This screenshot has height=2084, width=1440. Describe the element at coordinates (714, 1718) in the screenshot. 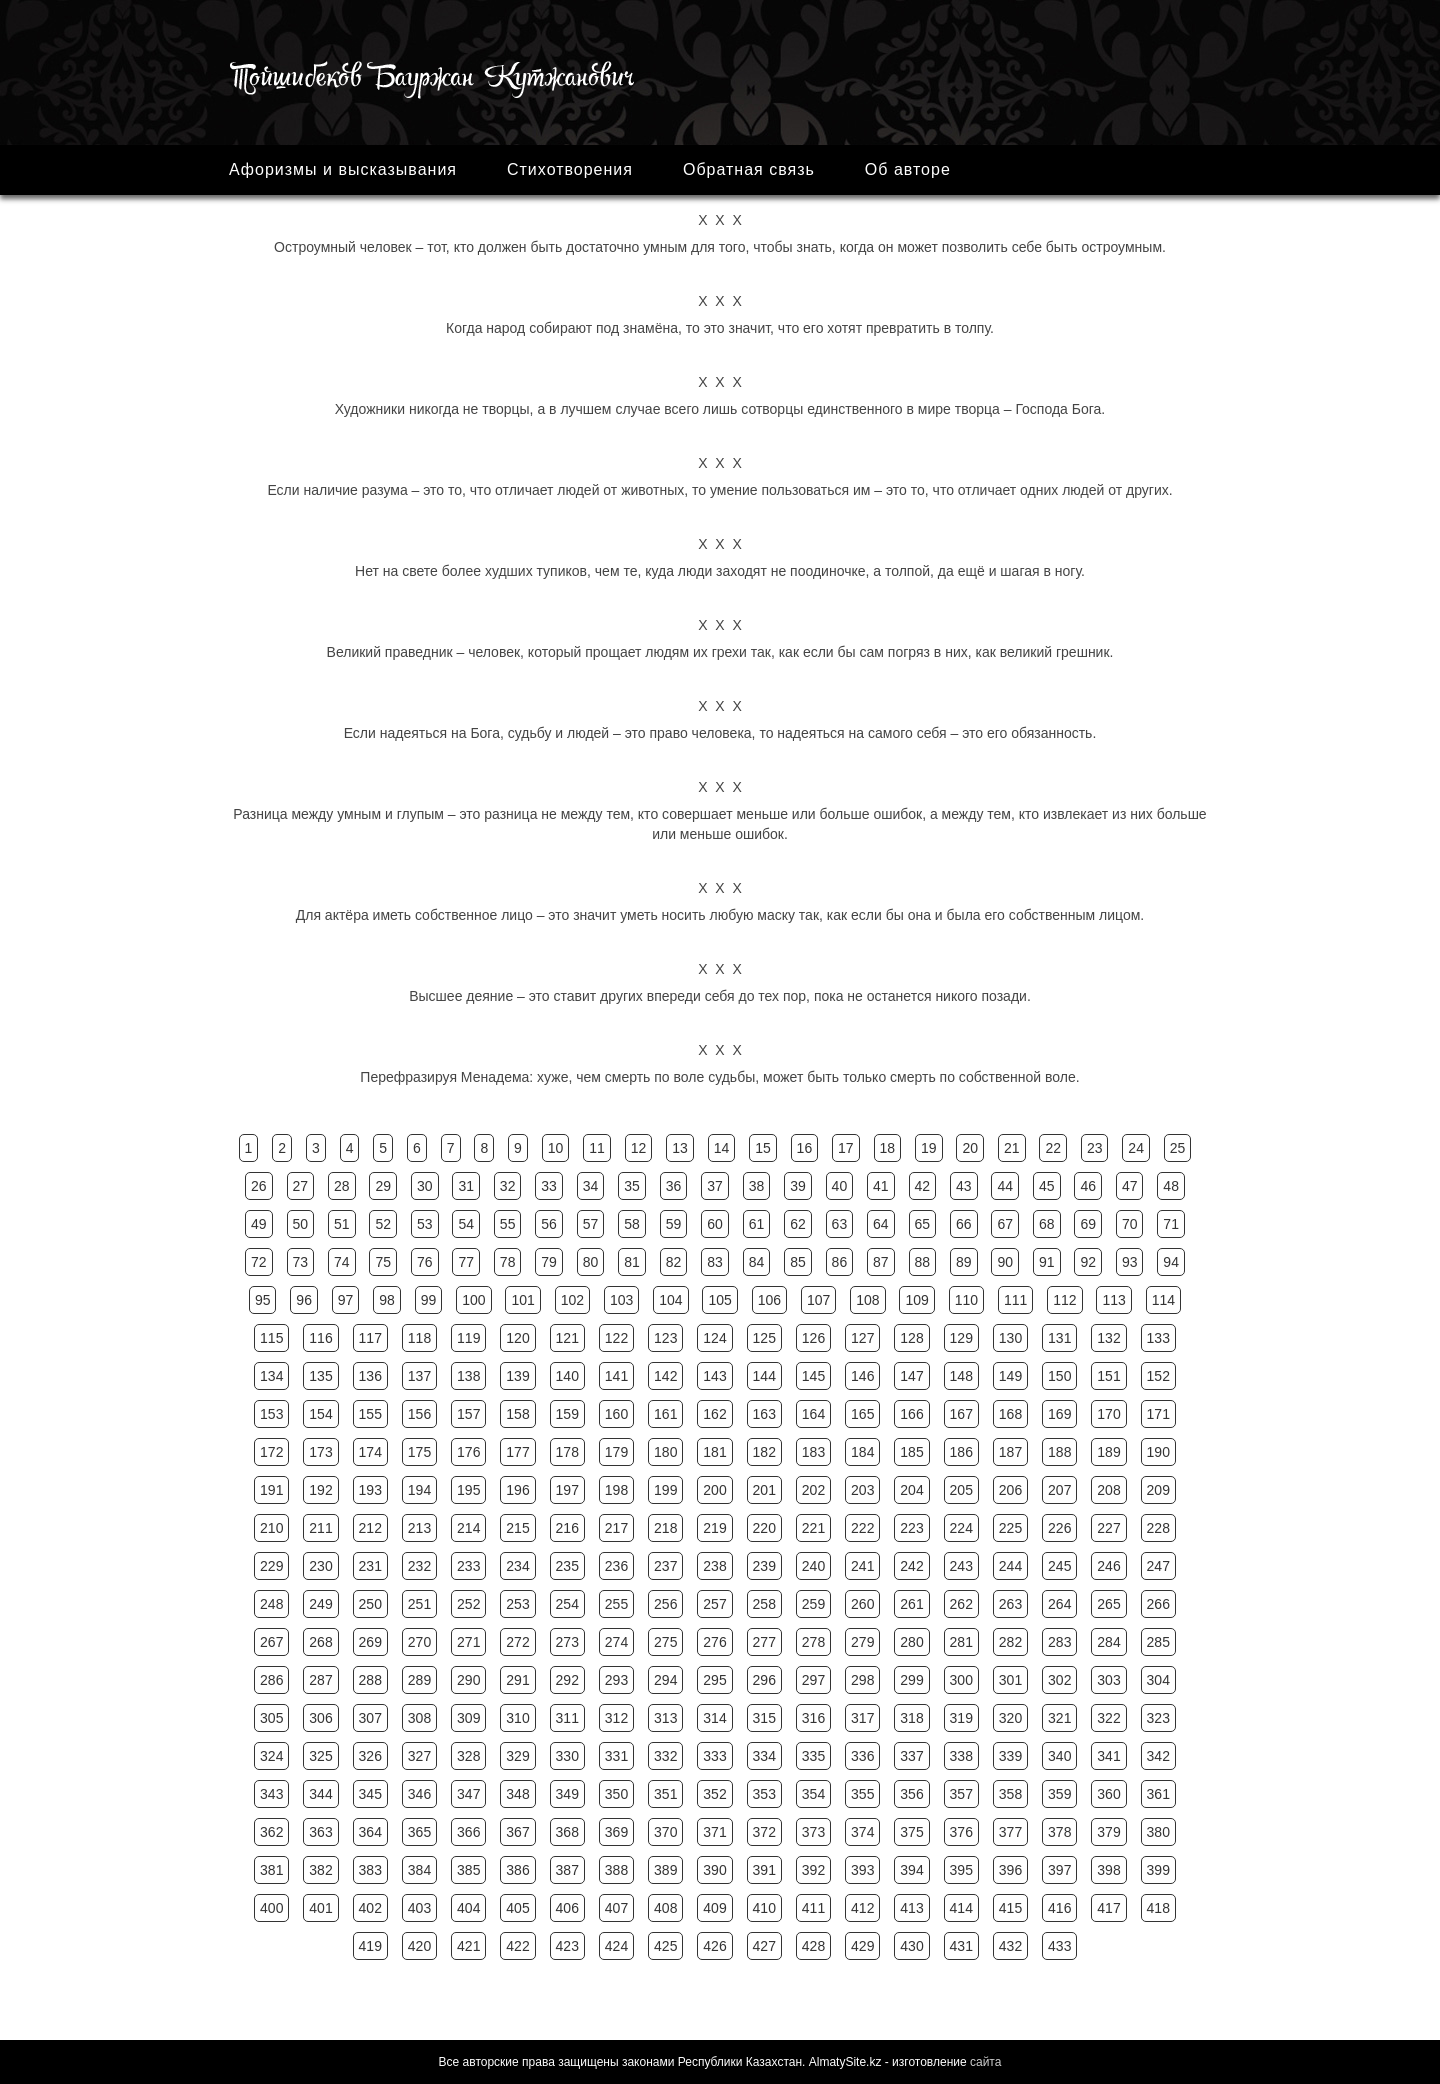

I see `314` at that location.